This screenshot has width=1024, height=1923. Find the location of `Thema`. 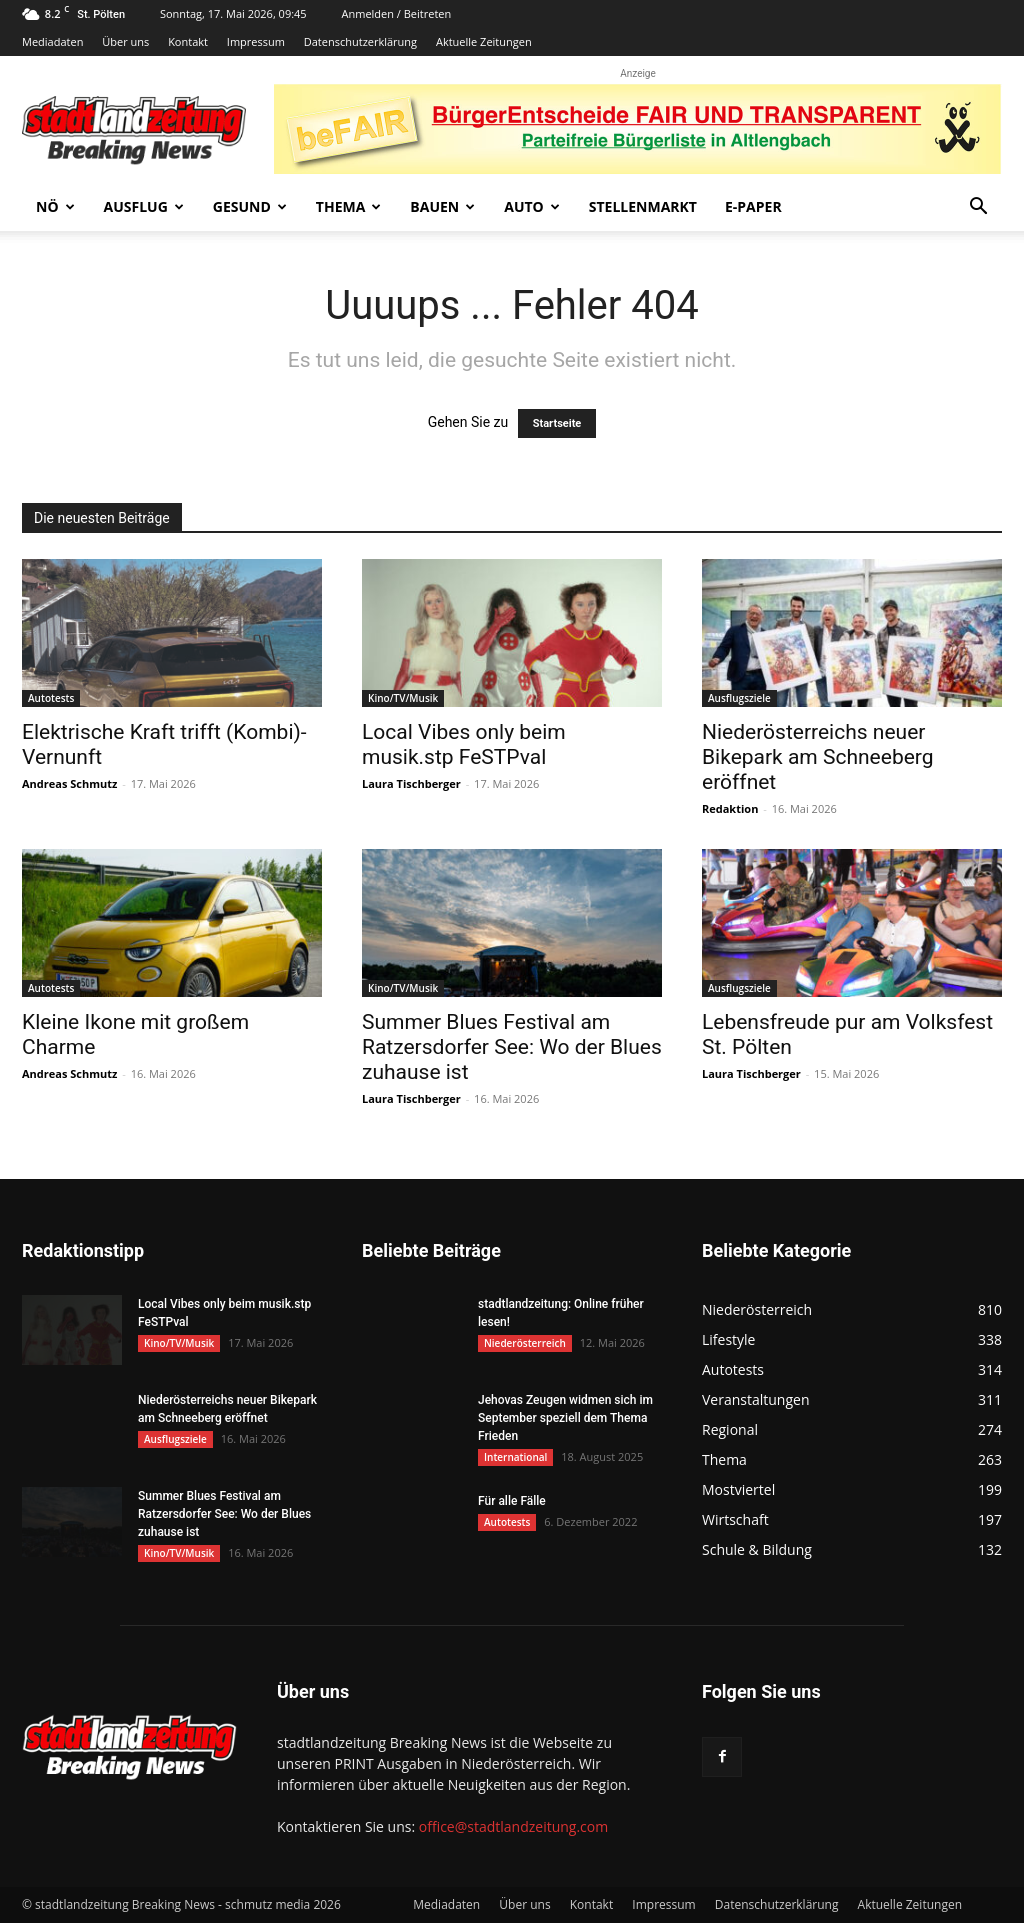

Thema is located at coordinates (349, 206).